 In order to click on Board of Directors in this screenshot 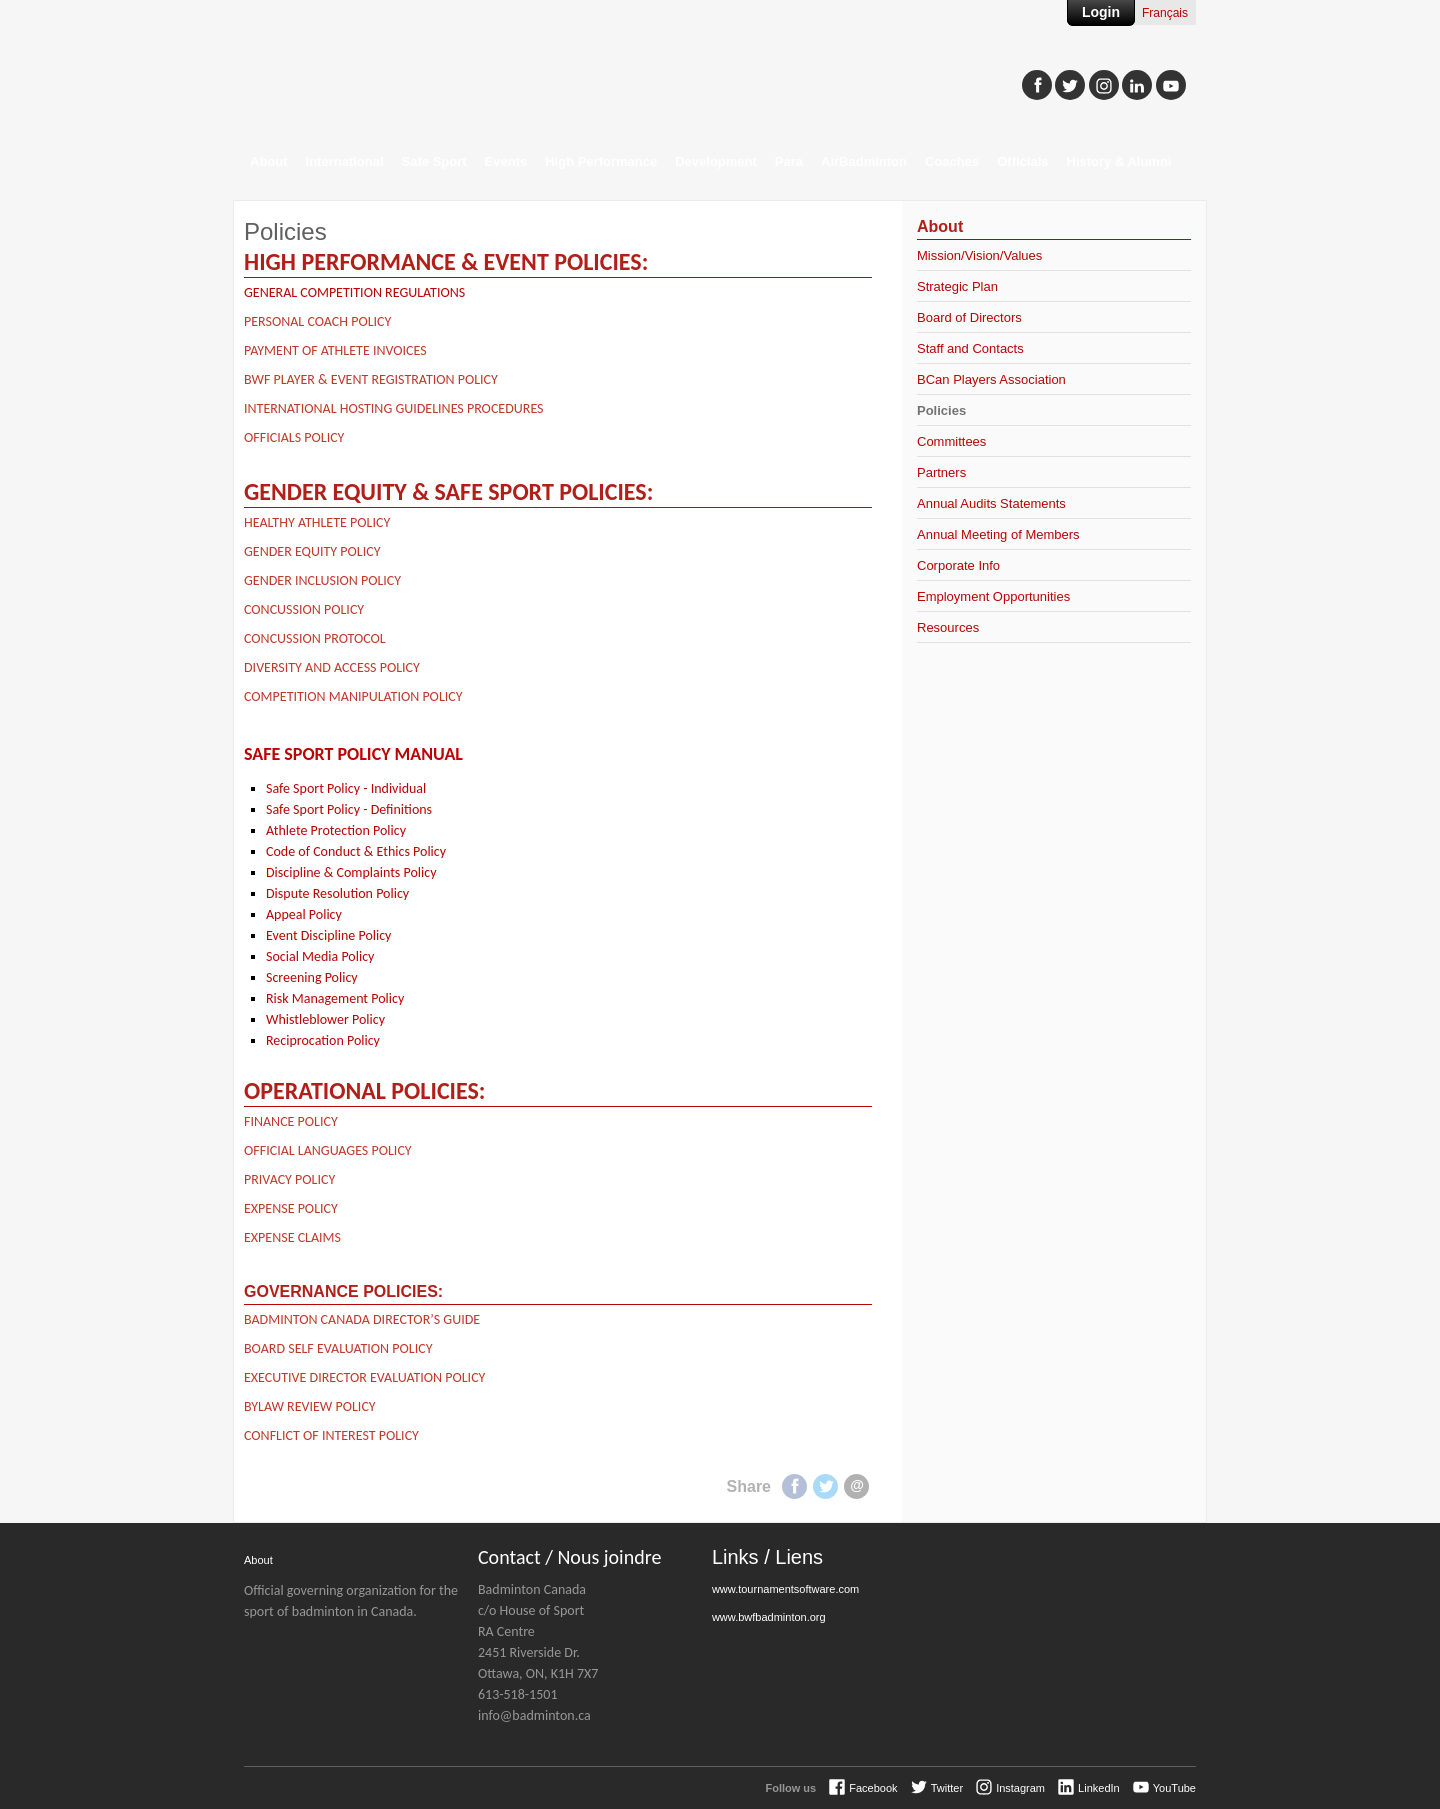, I will do `click(969, 317)`.